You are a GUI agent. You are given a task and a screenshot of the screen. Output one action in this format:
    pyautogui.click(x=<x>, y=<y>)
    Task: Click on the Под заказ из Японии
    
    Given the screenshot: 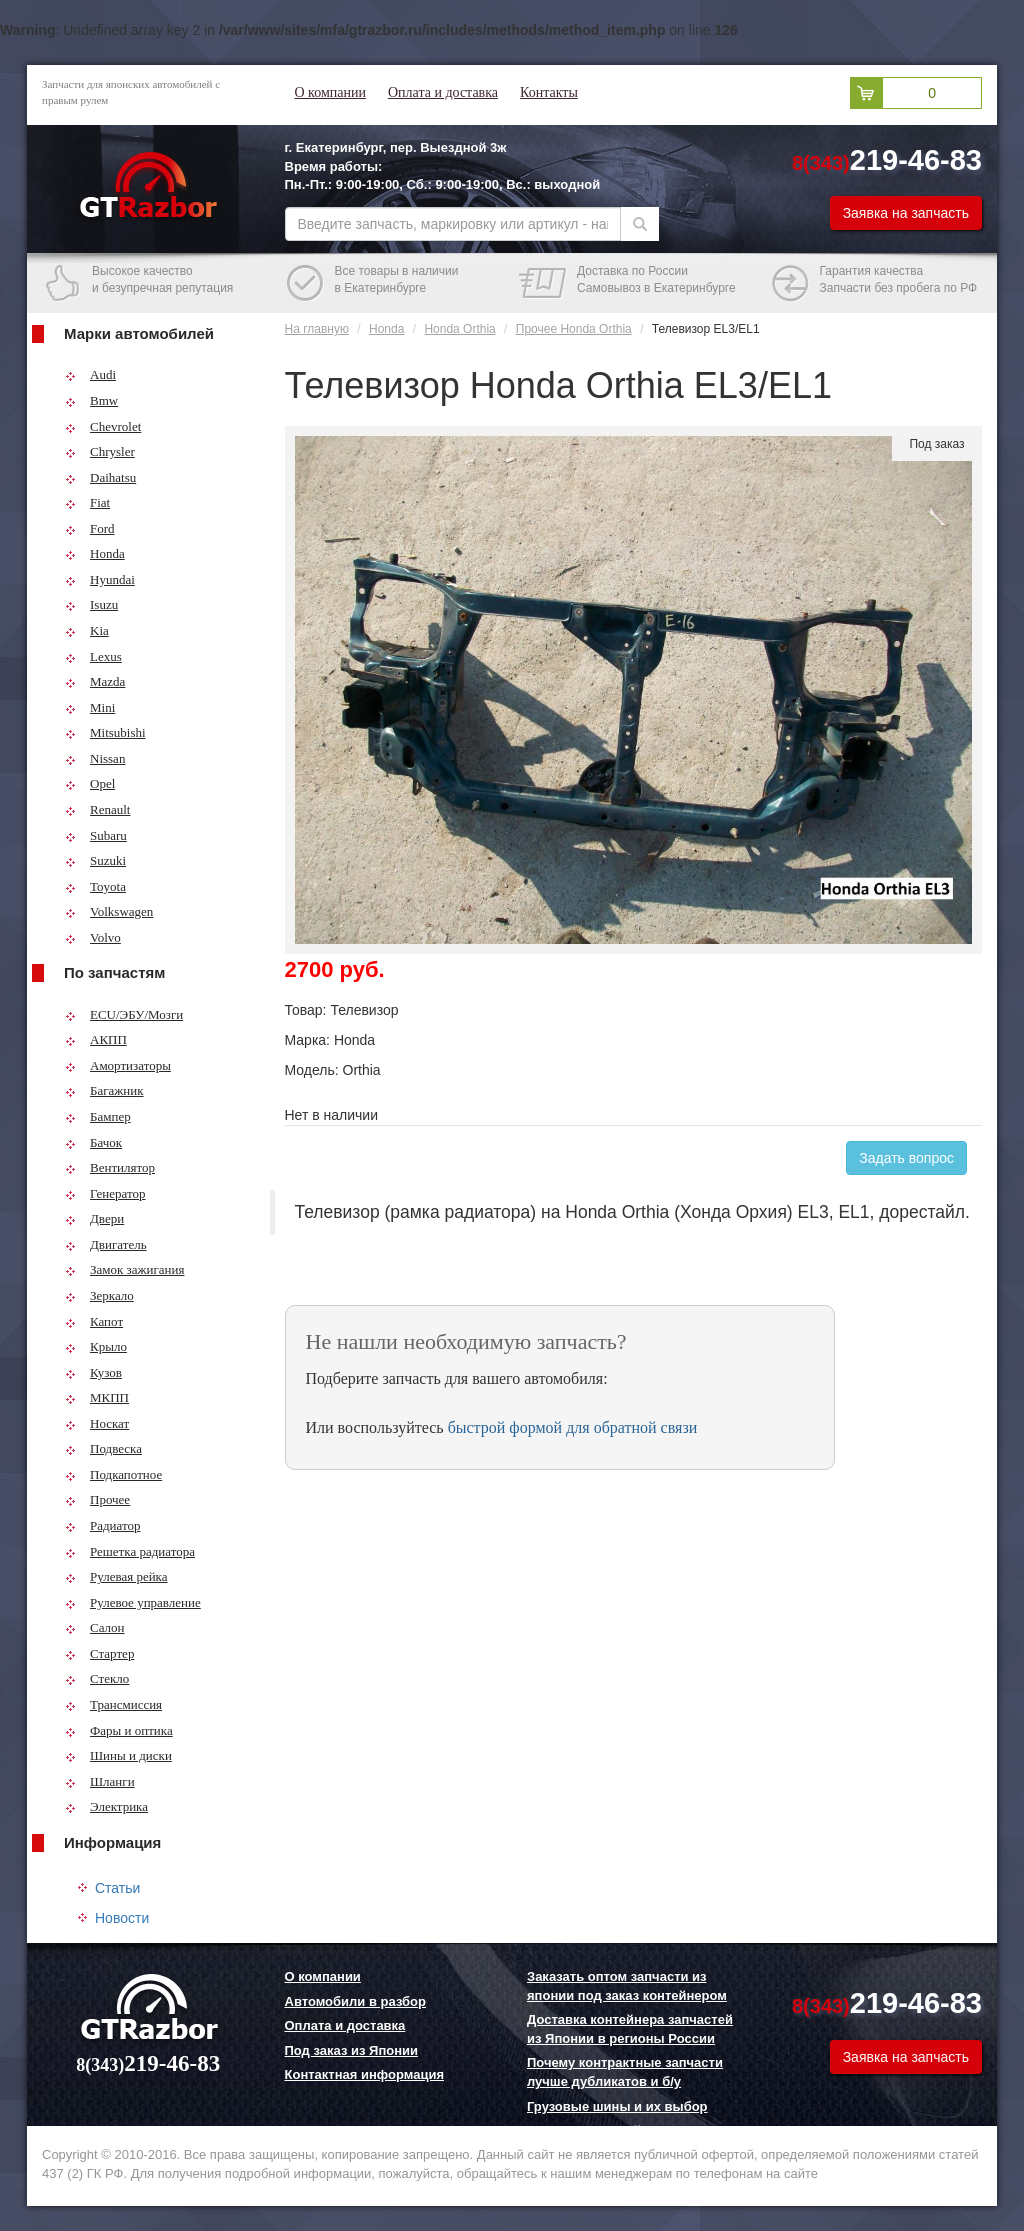 What is the action you would take?
    pyautogui.click(x=352, y=2050)
    